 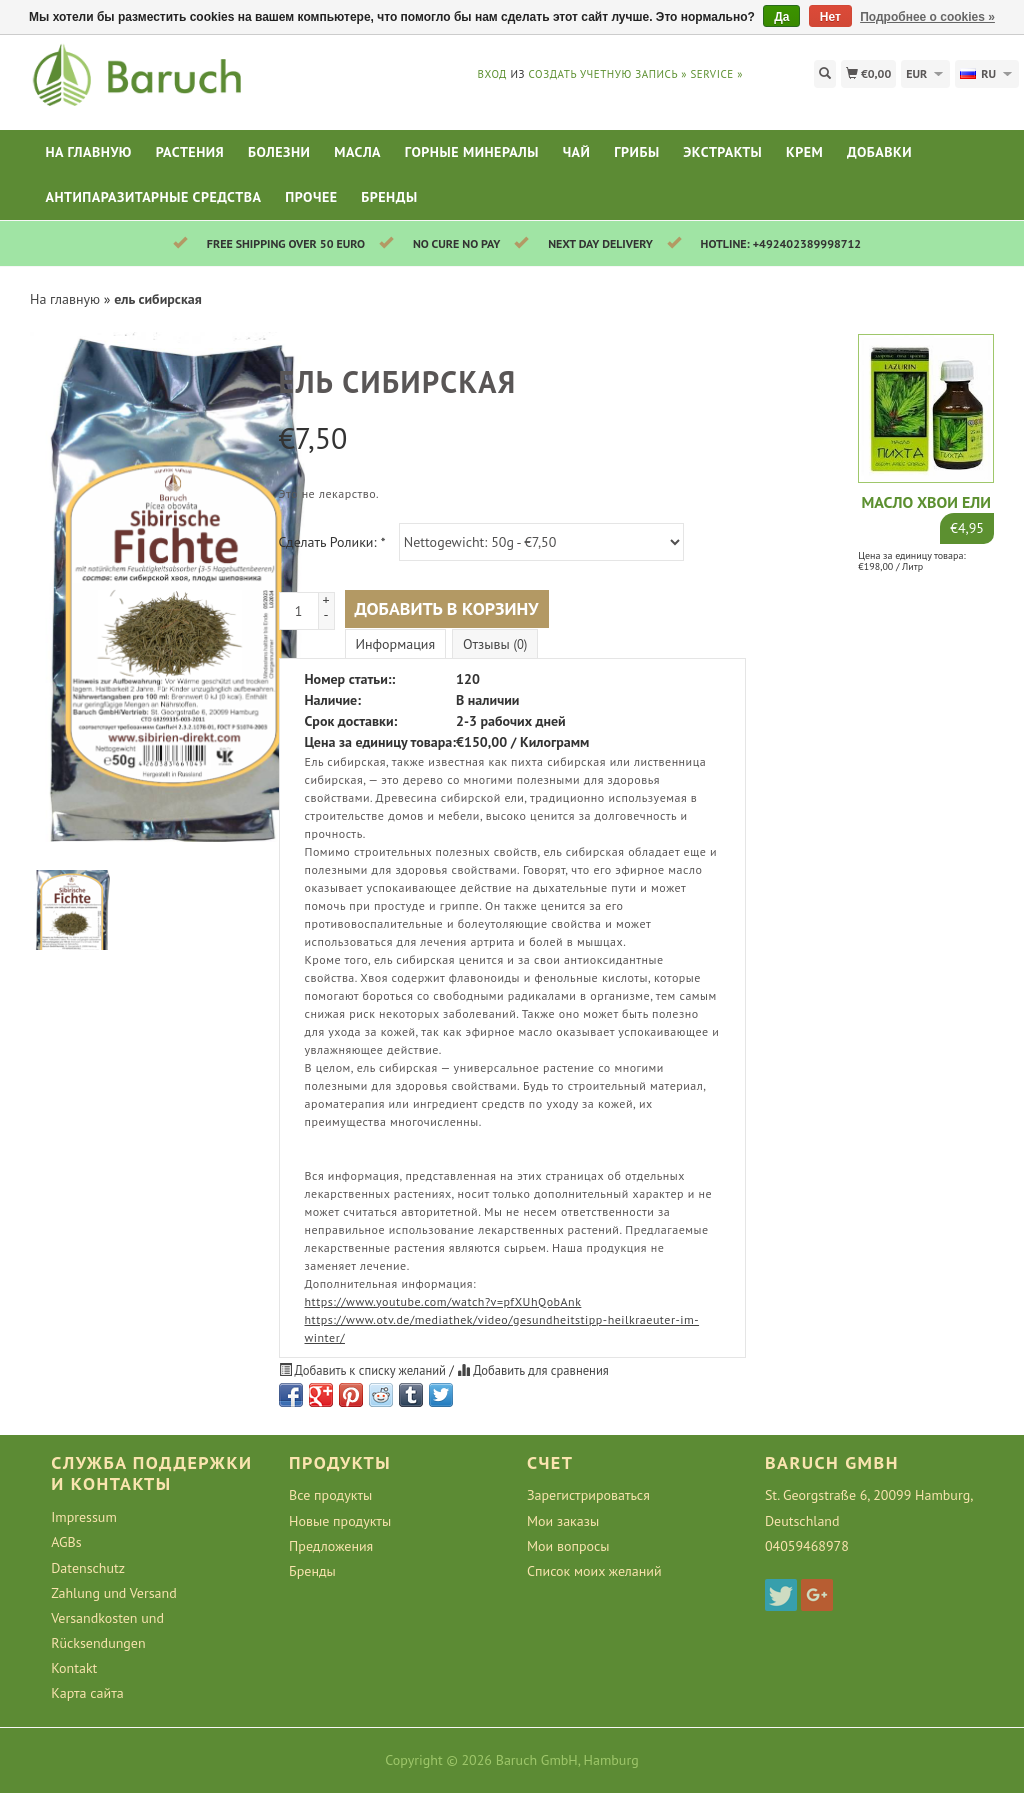 I want to click on Масла, so click(x=357, y=152).